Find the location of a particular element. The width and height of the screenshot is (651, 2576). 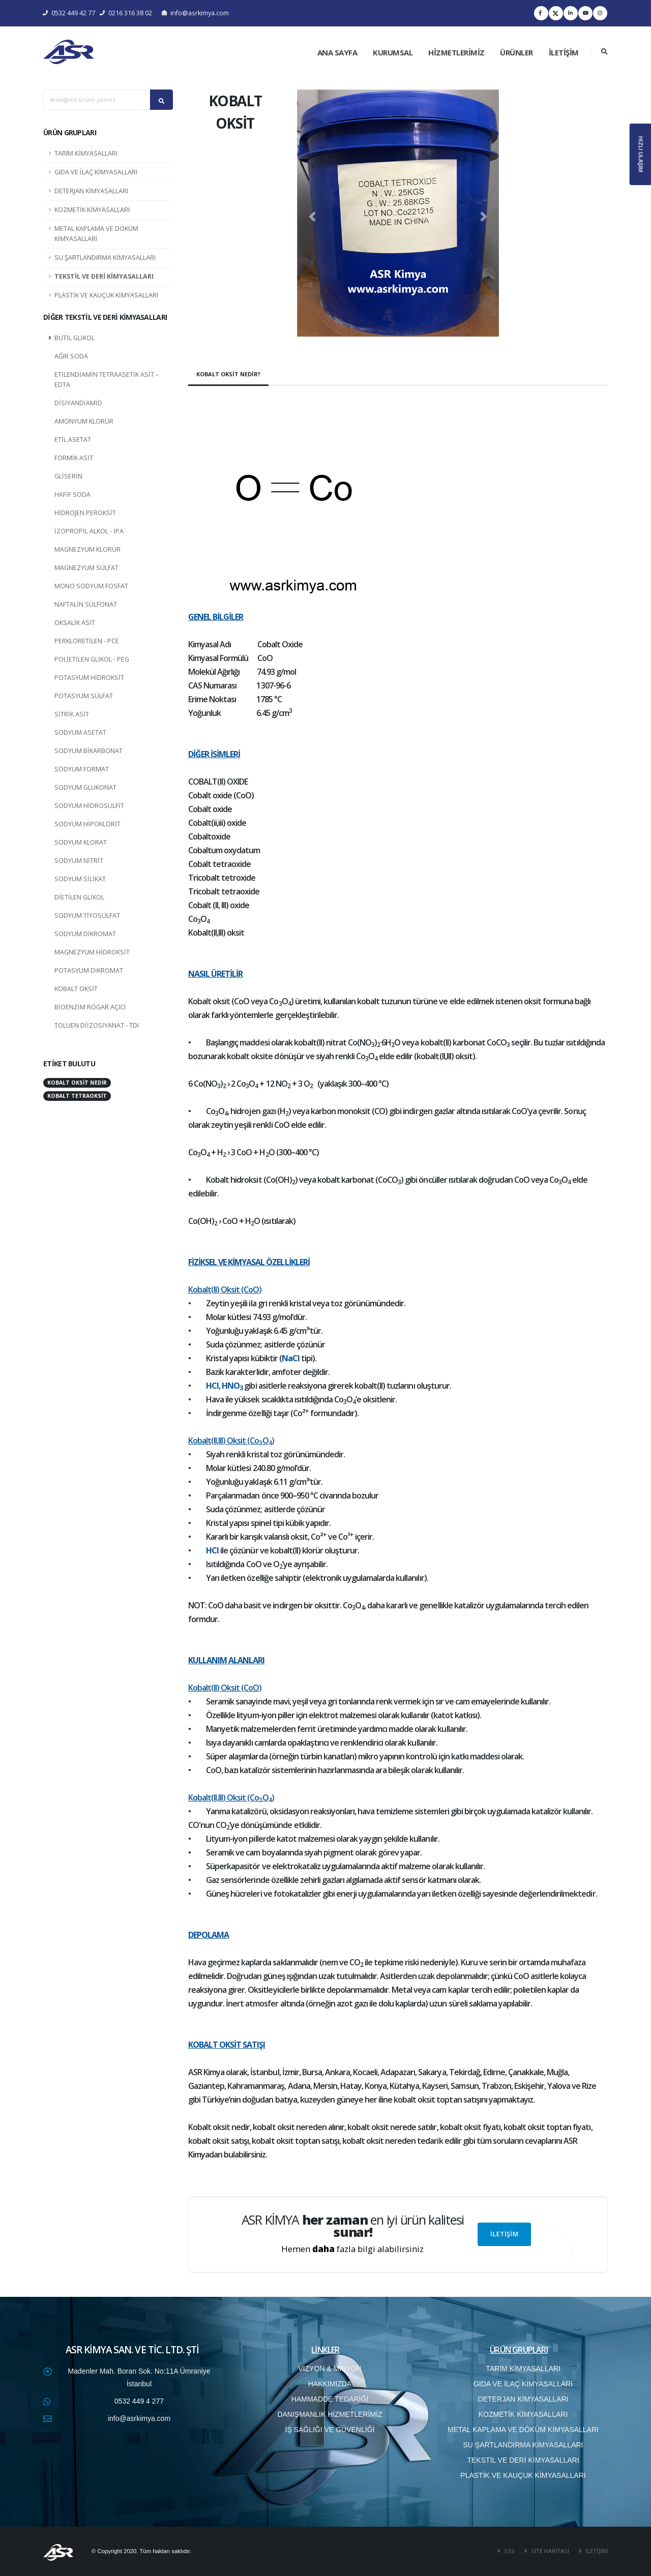

HCl is located at coordinates (212, 1385).